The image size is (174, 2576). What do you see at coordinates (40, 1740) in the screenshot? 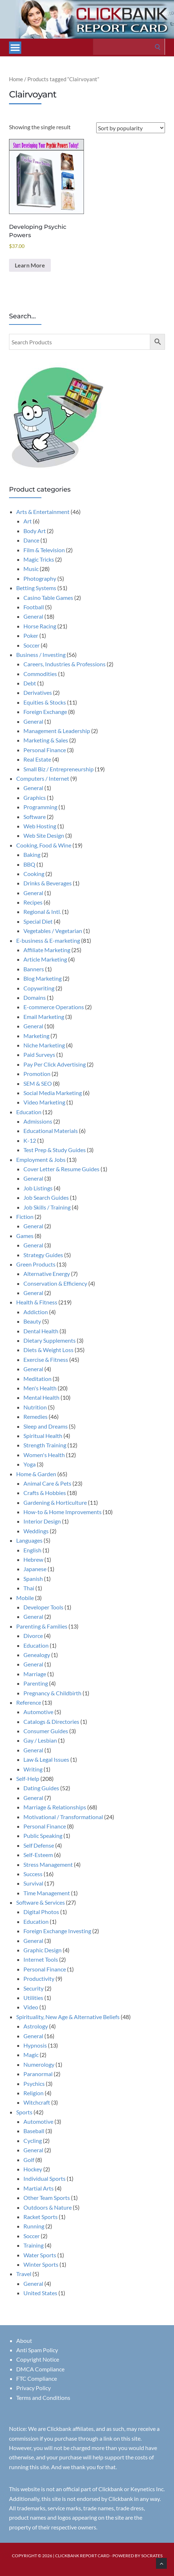
I see `Gay / Lesbian` at bounding box center [40, 1740].